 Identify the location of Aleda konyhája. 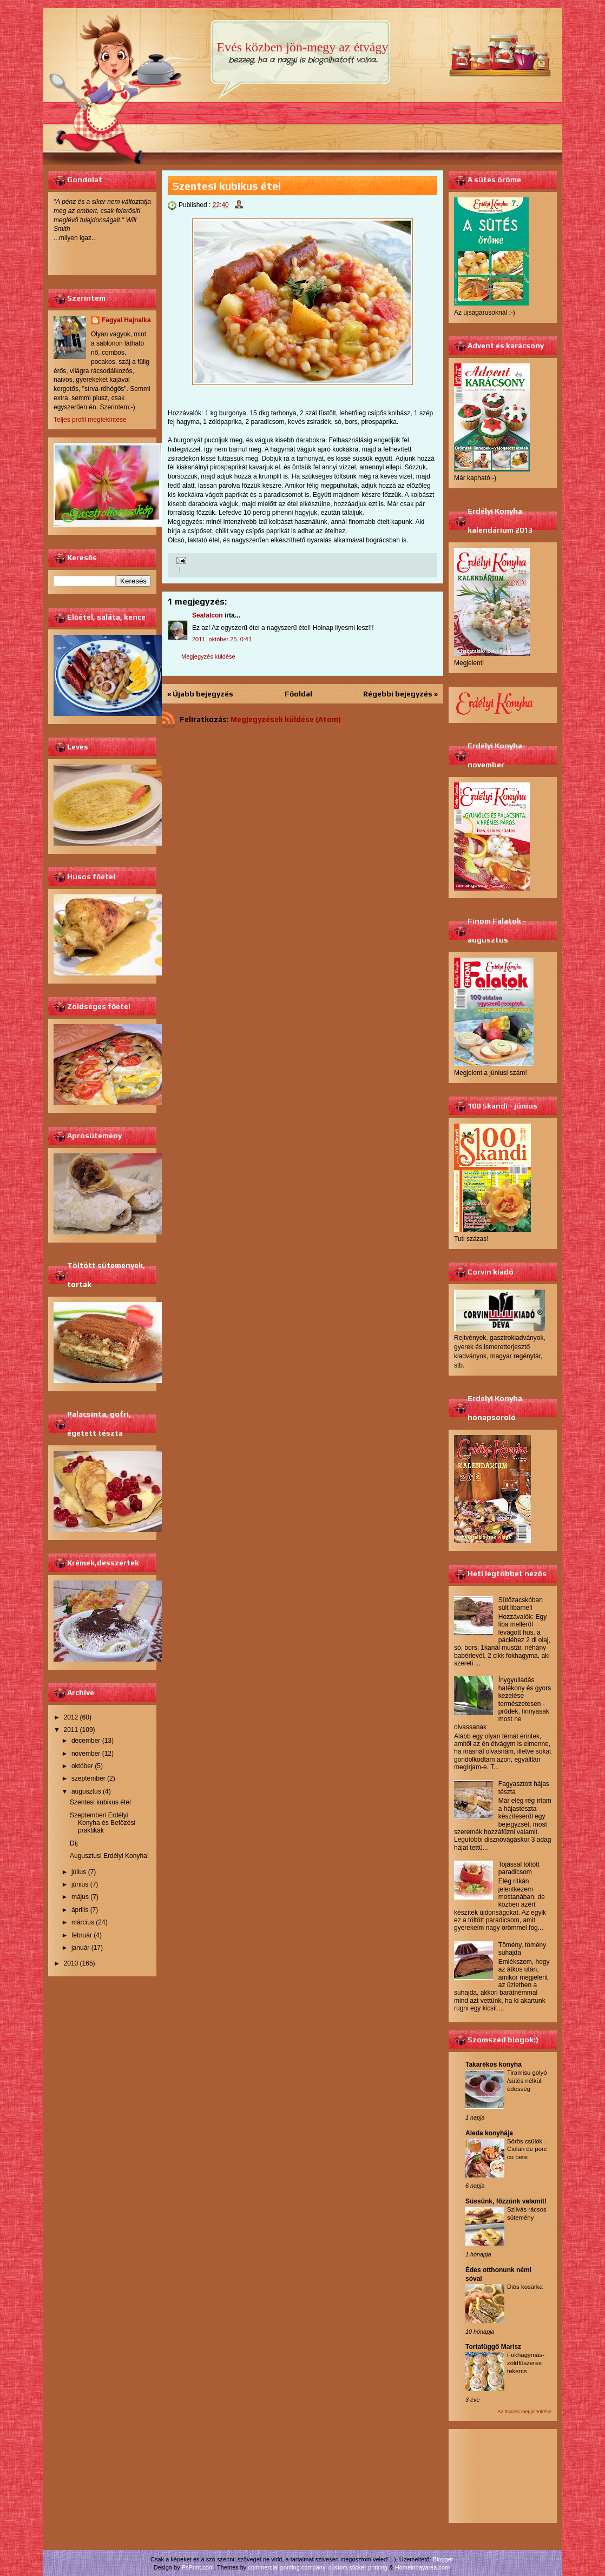
(489, 2133).